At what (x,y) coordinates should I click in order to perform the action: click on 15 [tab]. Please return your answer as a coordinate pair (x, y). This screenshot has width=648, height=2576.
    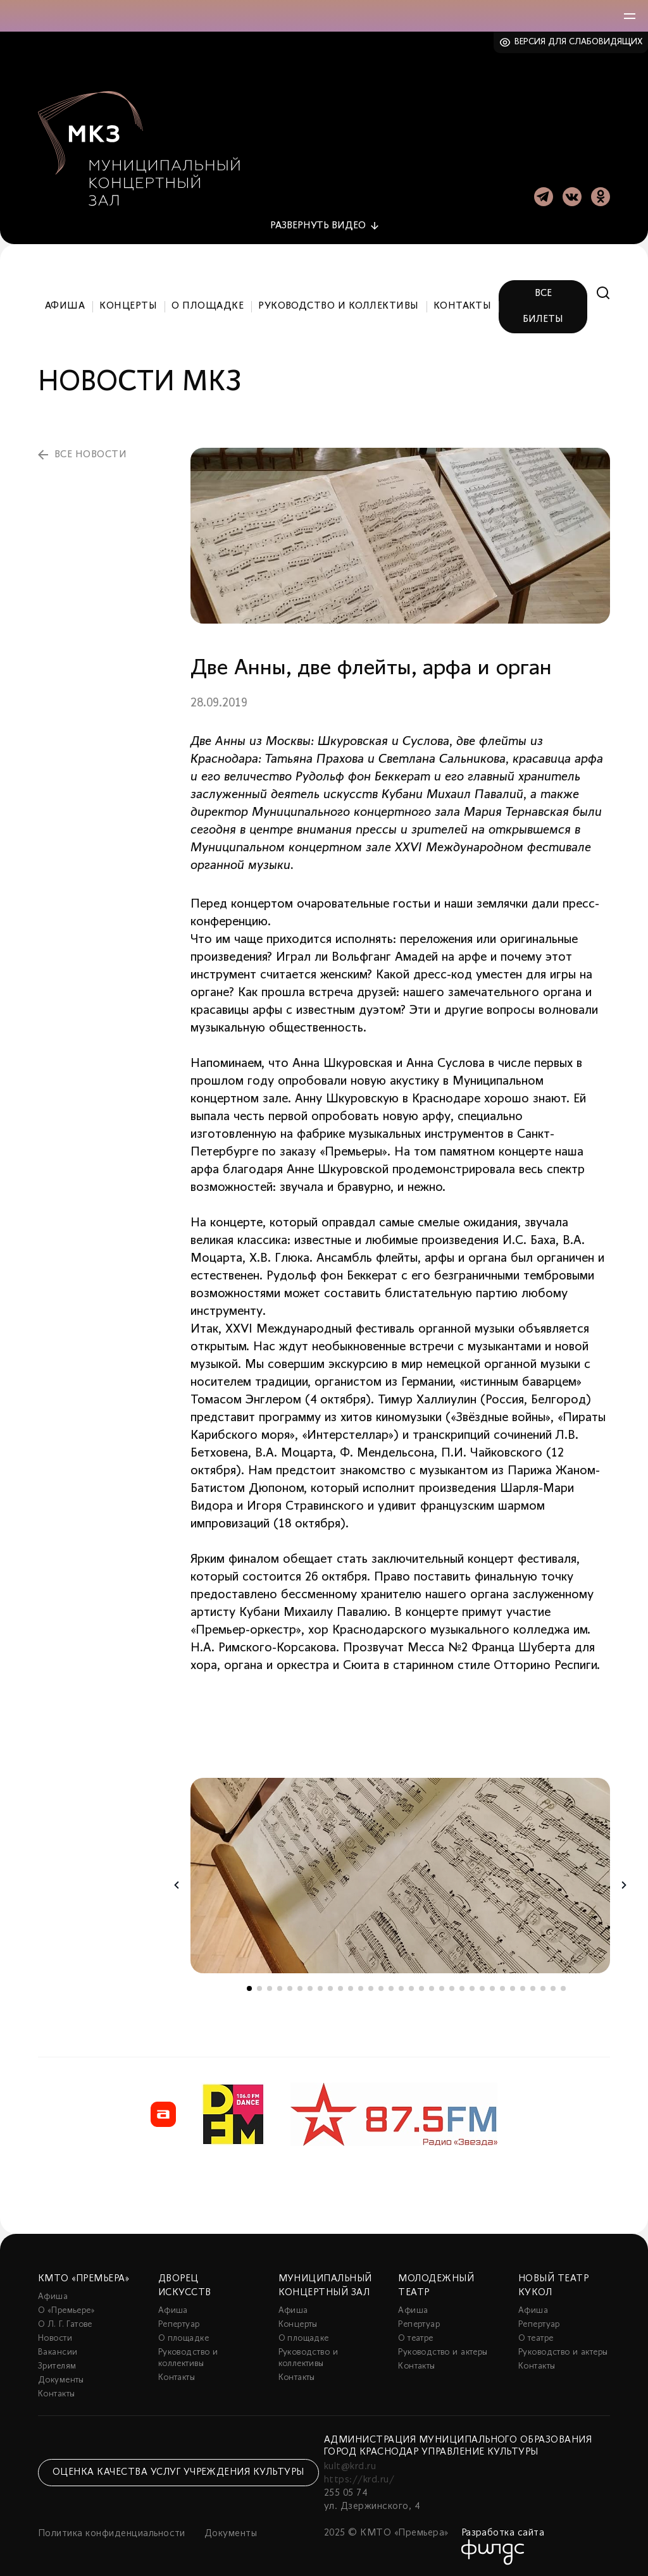
    Looking at the image, I should click on (391, 1984).